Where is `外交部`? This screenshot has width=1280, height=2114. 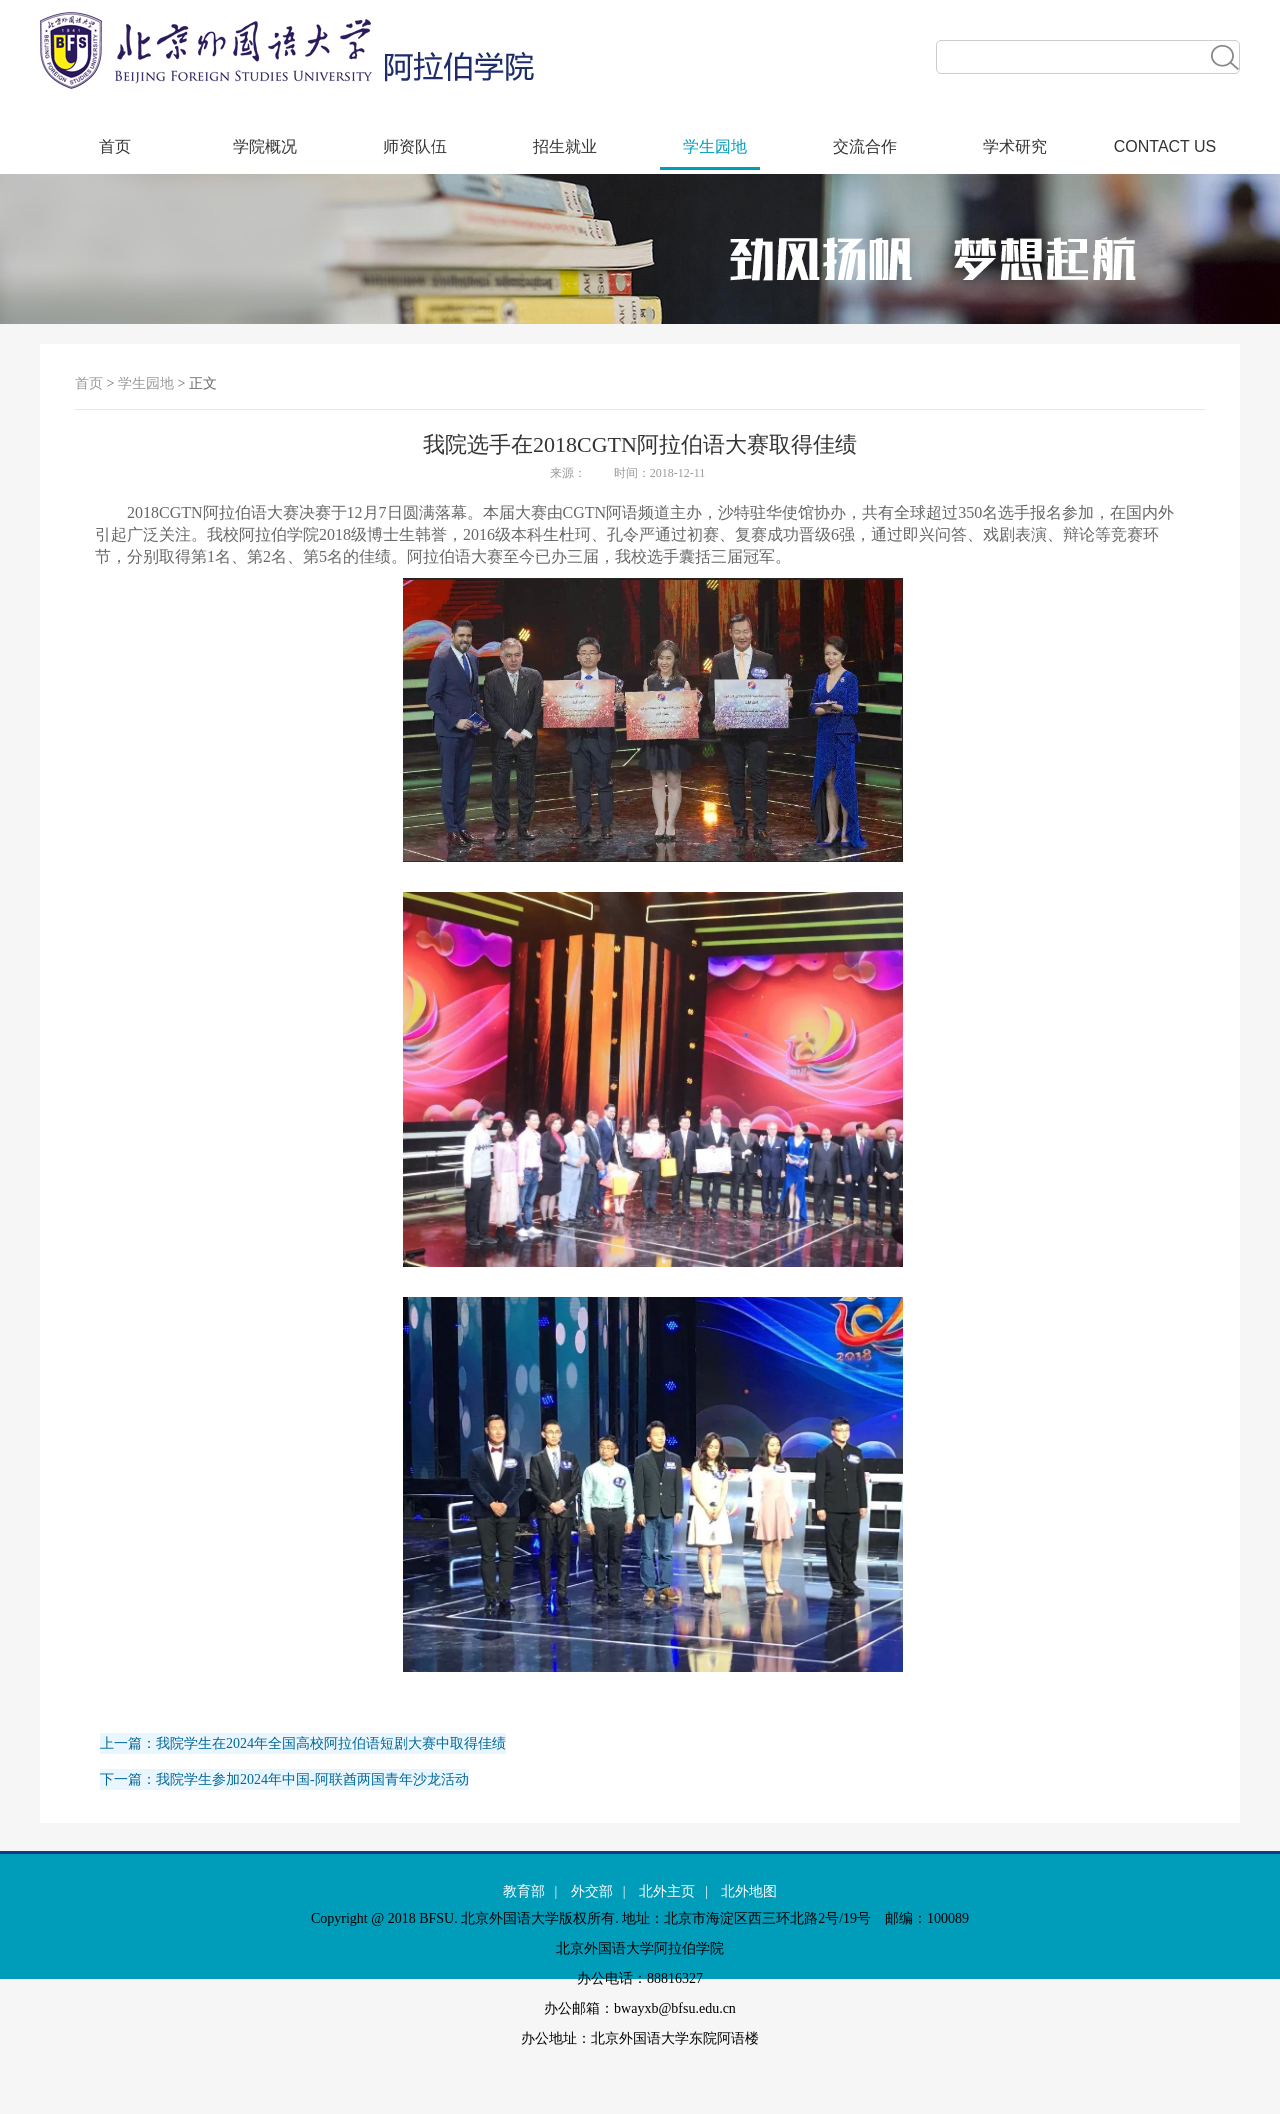 外交部 is located at coordinates (592, 1891).